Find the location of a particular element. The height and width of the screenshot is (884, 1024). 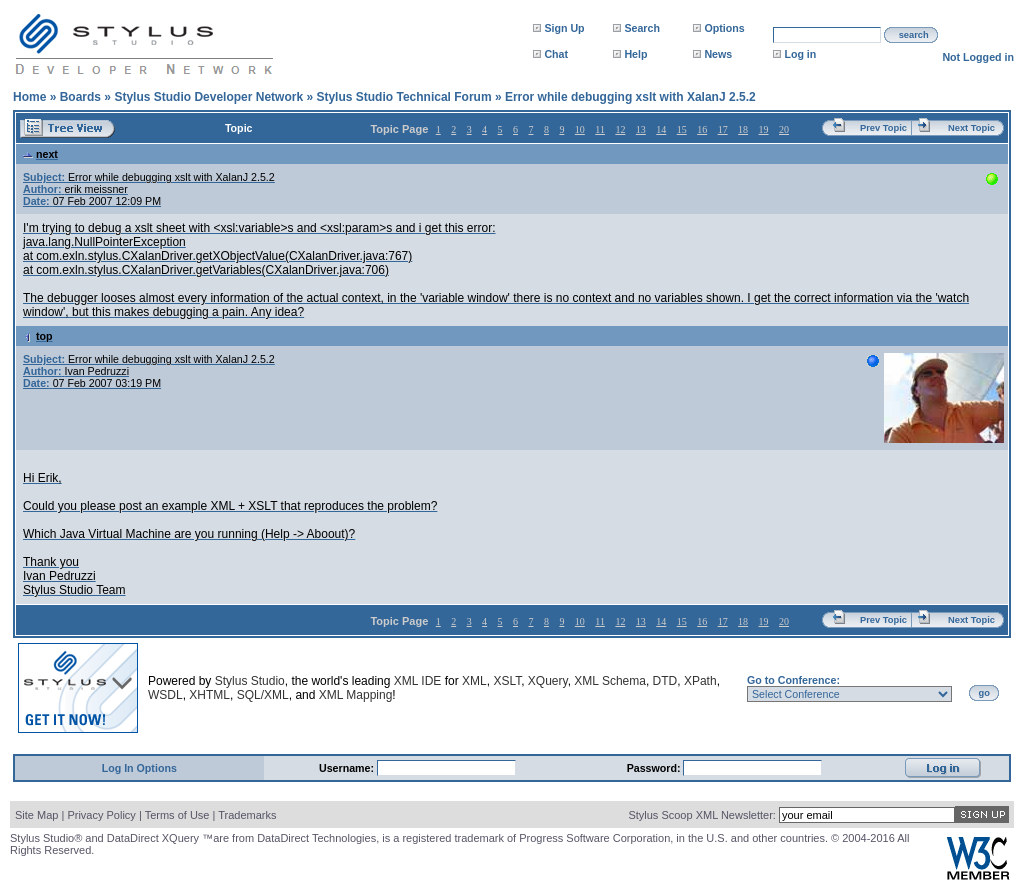

Site Map is located at coordinates (36, 815).